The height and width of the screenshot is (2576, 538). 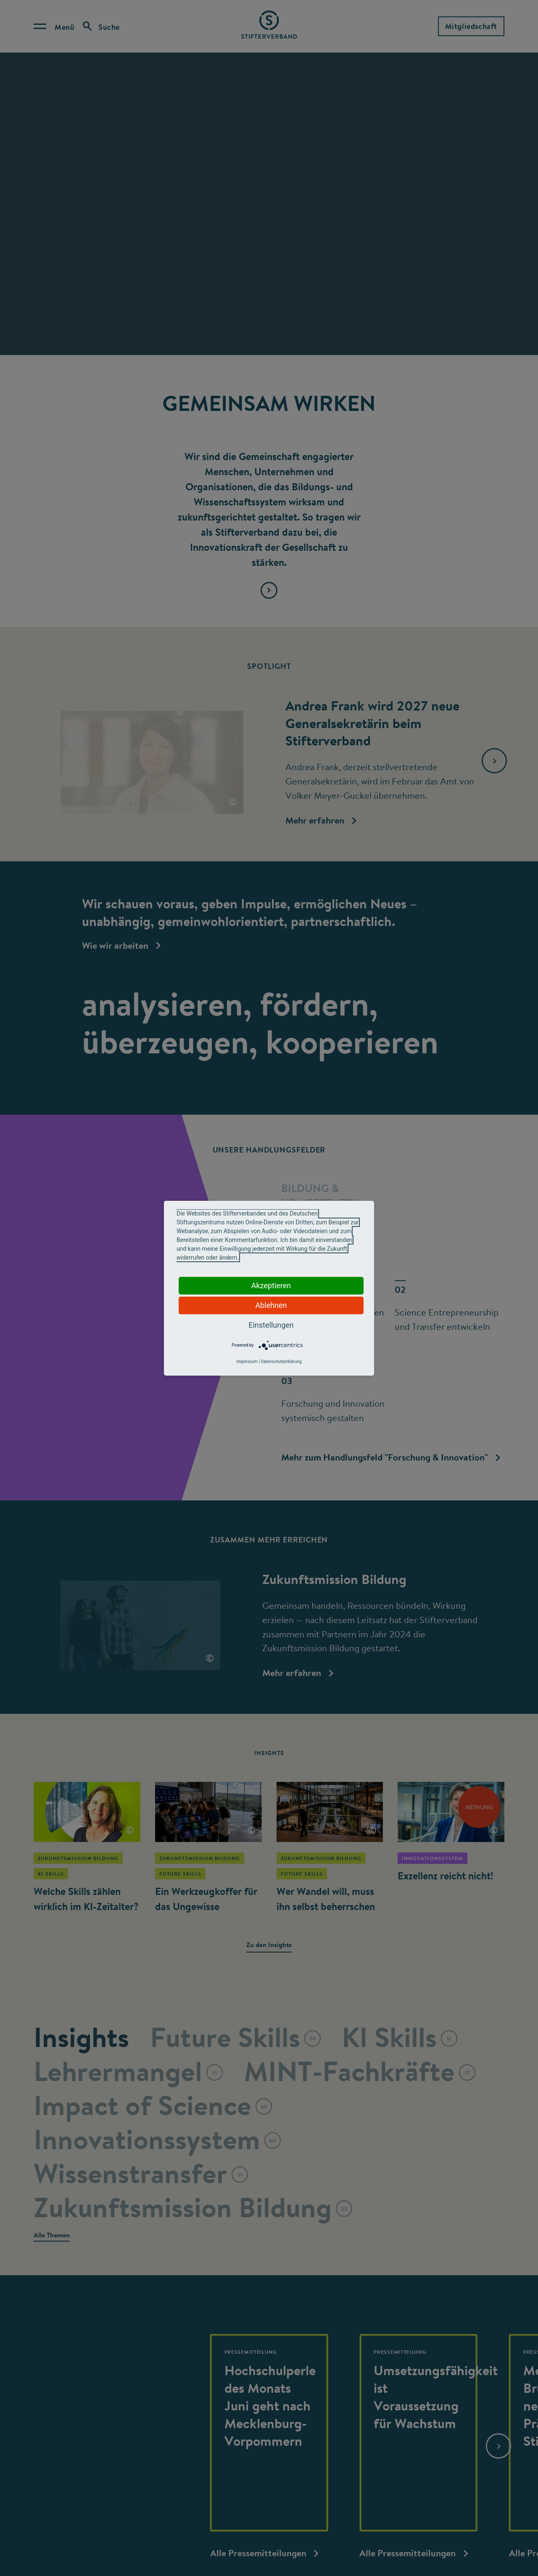 What do you see at coordinates (281, 1361) in the screenshot?
I see `Datenschutzerklärung` at bounding box center [281, 1361].